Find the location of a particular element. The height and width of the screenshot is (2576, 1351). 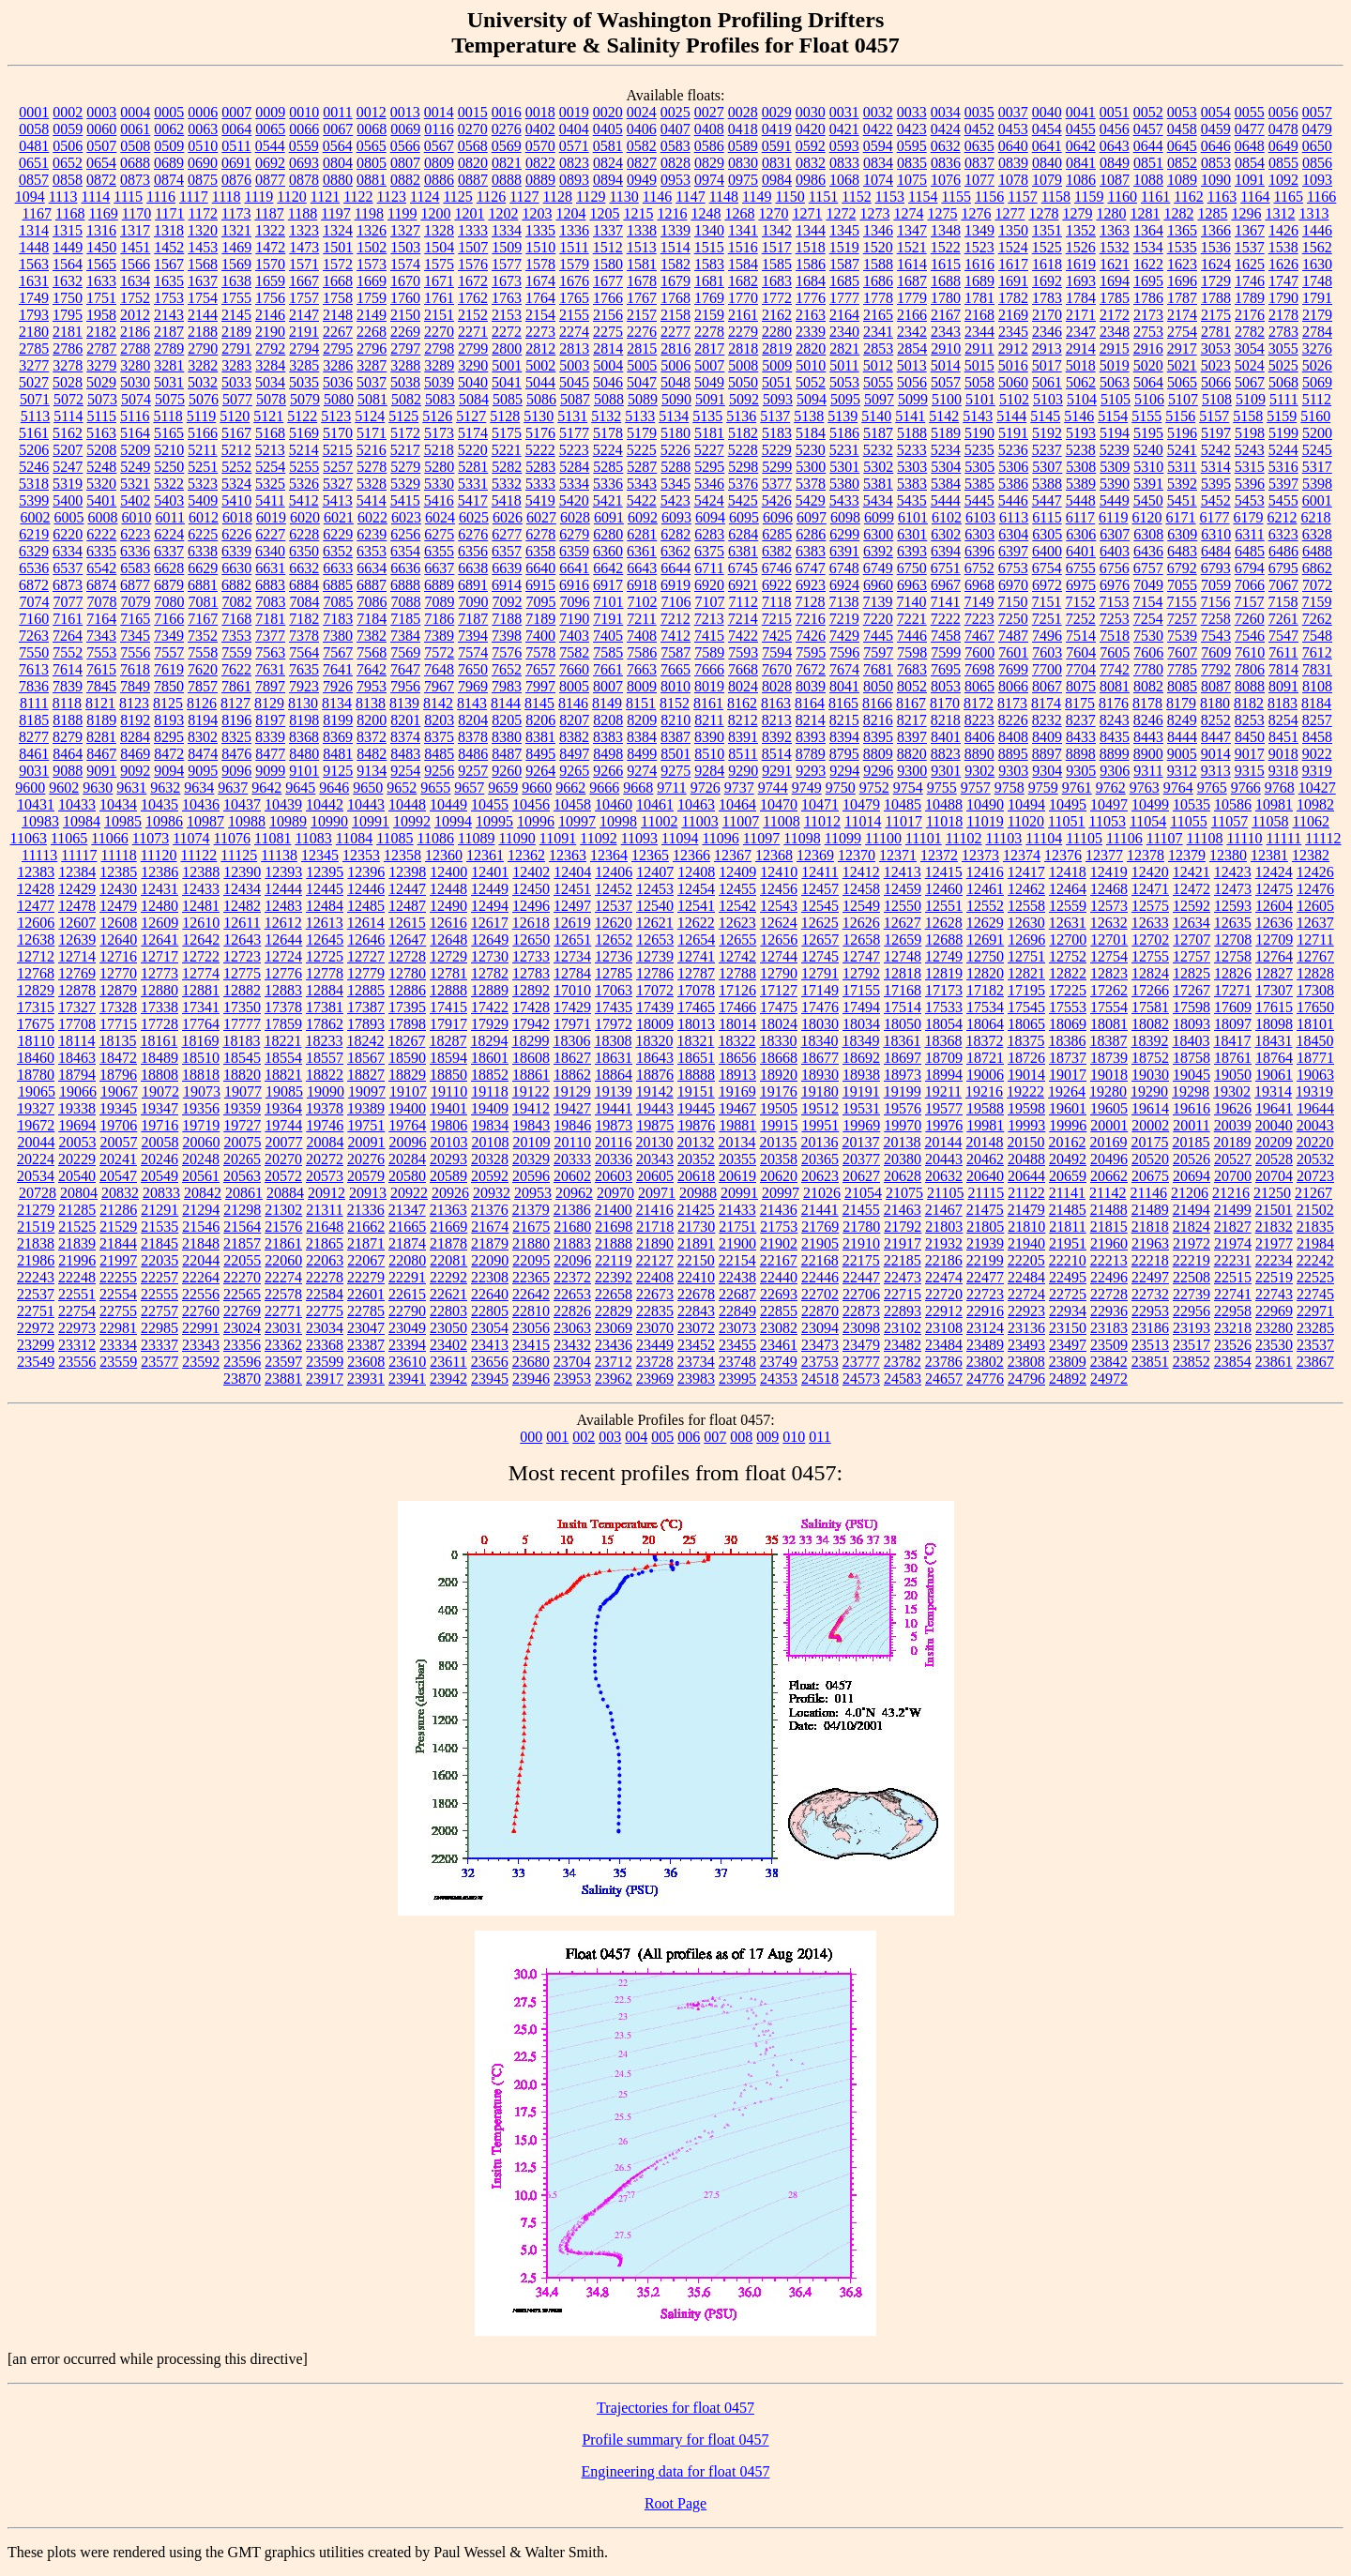

8142 is located at coordinates (438, 703).